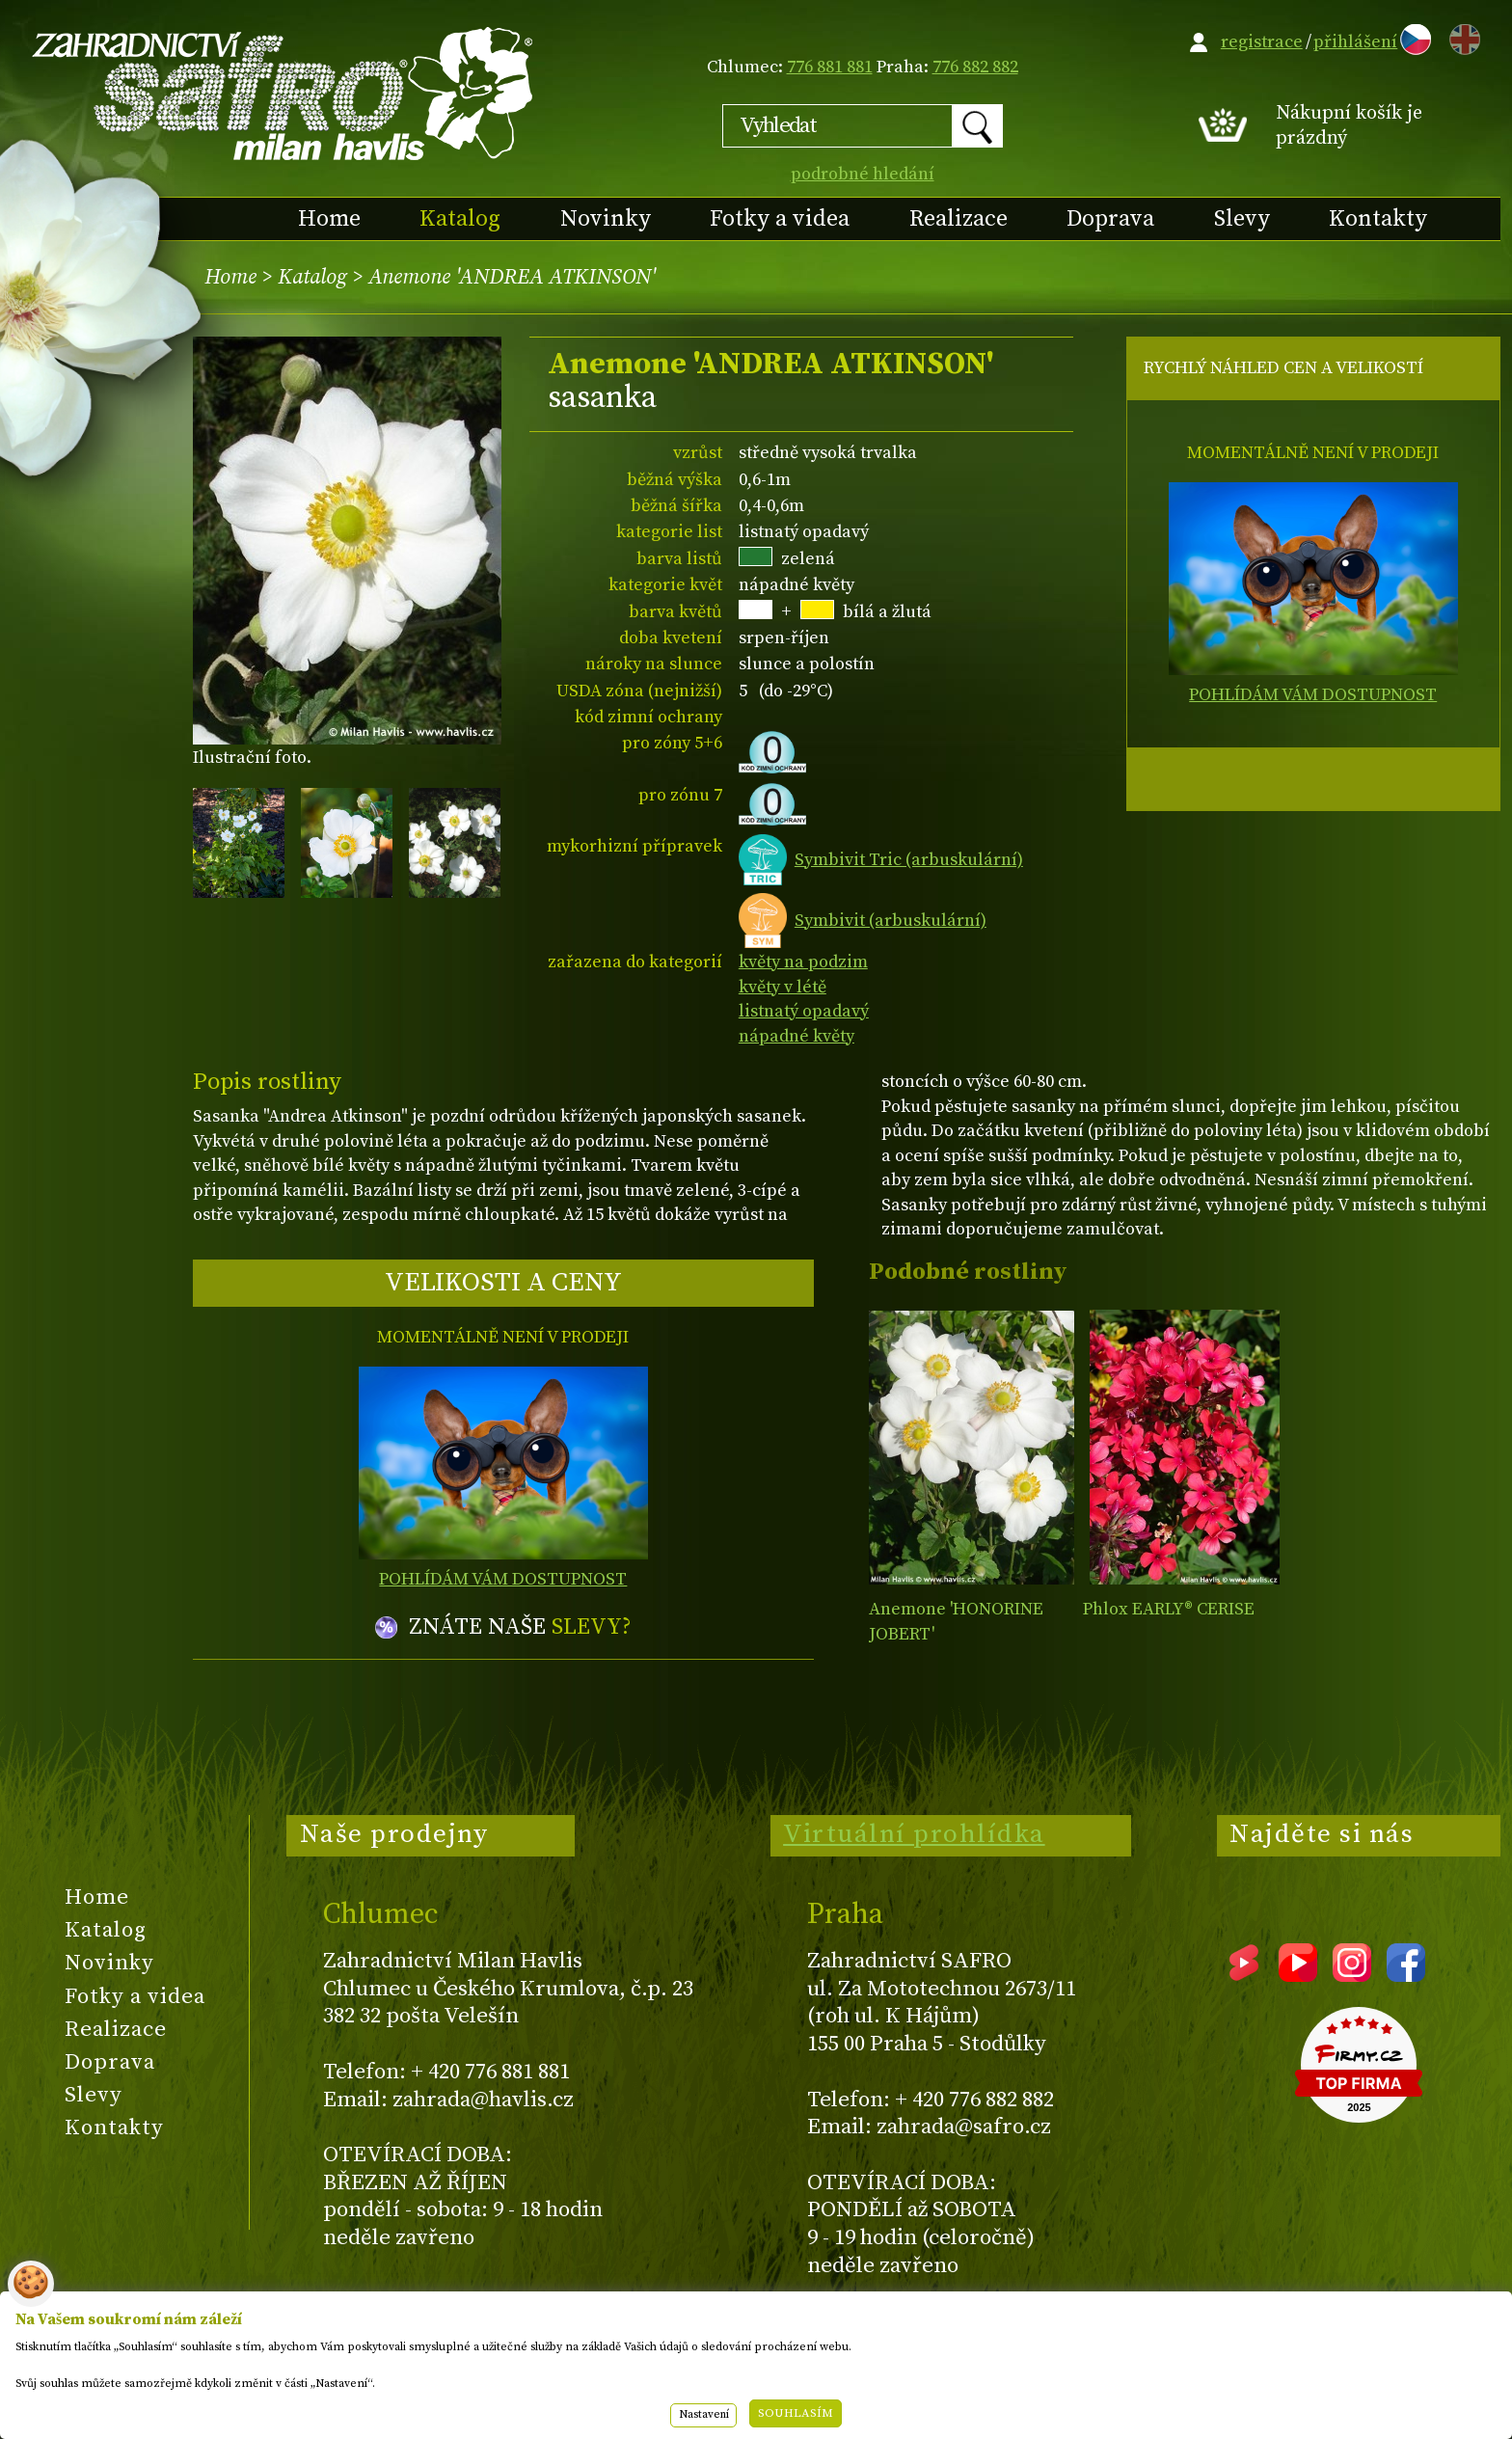  I want to click on registrace, so click(1262, 42).